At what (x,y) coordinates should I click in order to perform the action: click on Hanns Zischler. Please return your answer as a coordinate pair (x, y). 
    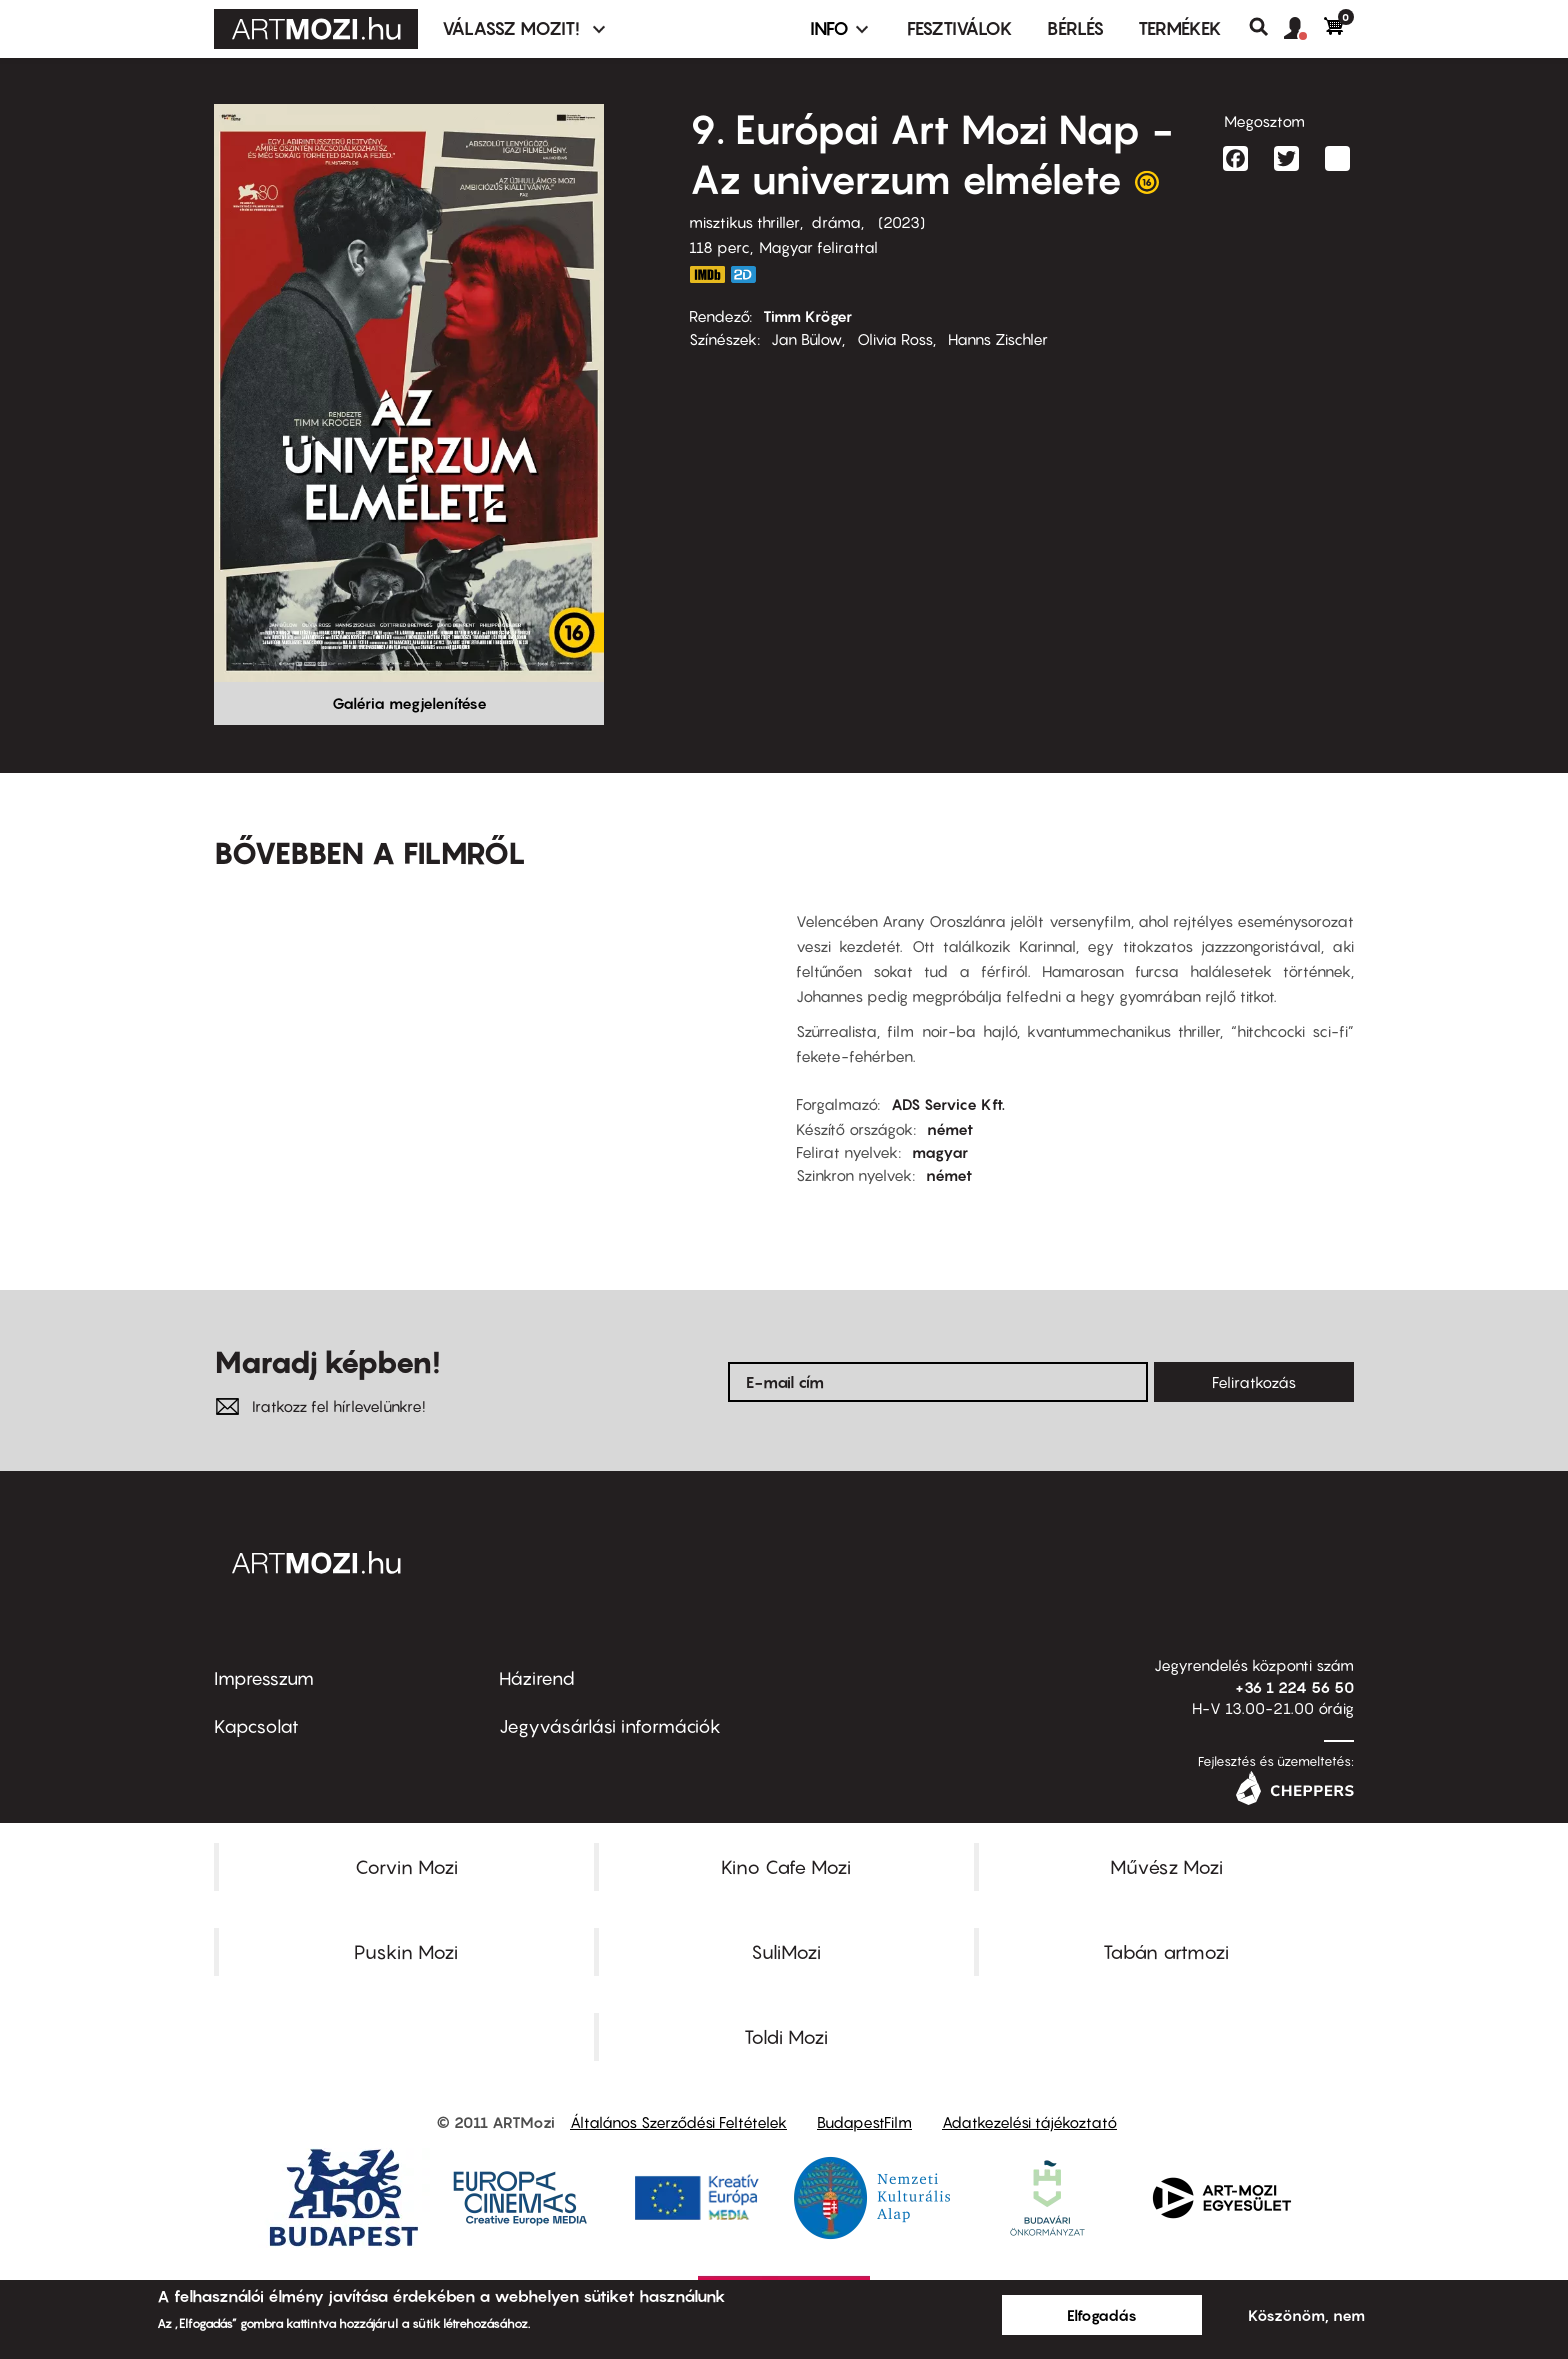
    Looking at the image, I should click on (998, 339).